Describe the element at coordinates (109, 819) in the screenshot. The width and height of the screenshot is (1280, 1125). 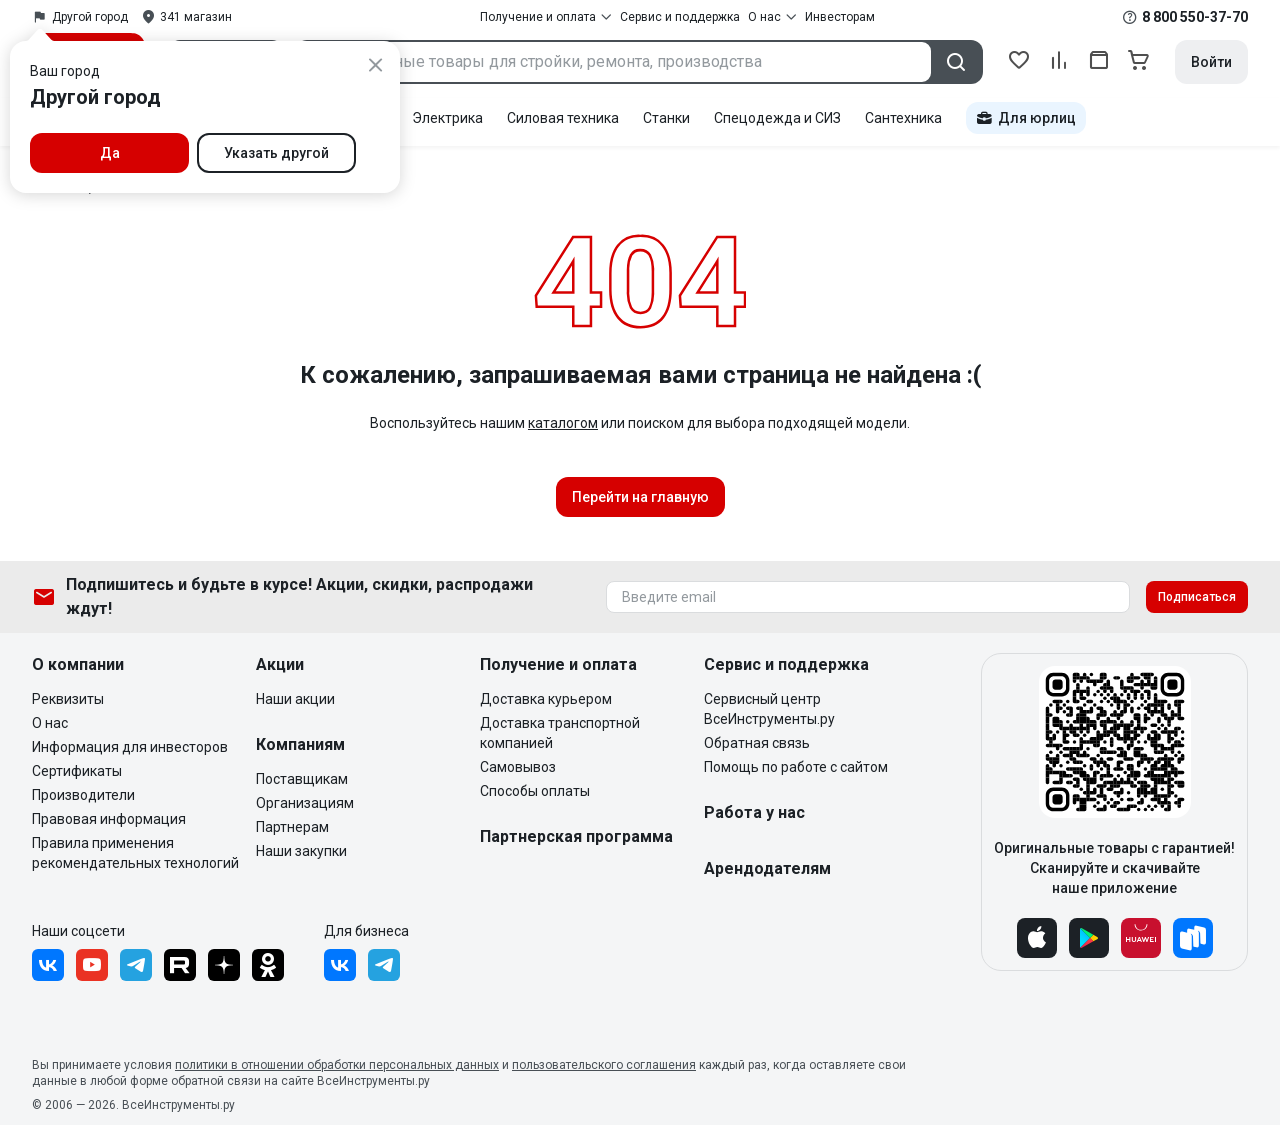
I see `Правовая информация` at that location.